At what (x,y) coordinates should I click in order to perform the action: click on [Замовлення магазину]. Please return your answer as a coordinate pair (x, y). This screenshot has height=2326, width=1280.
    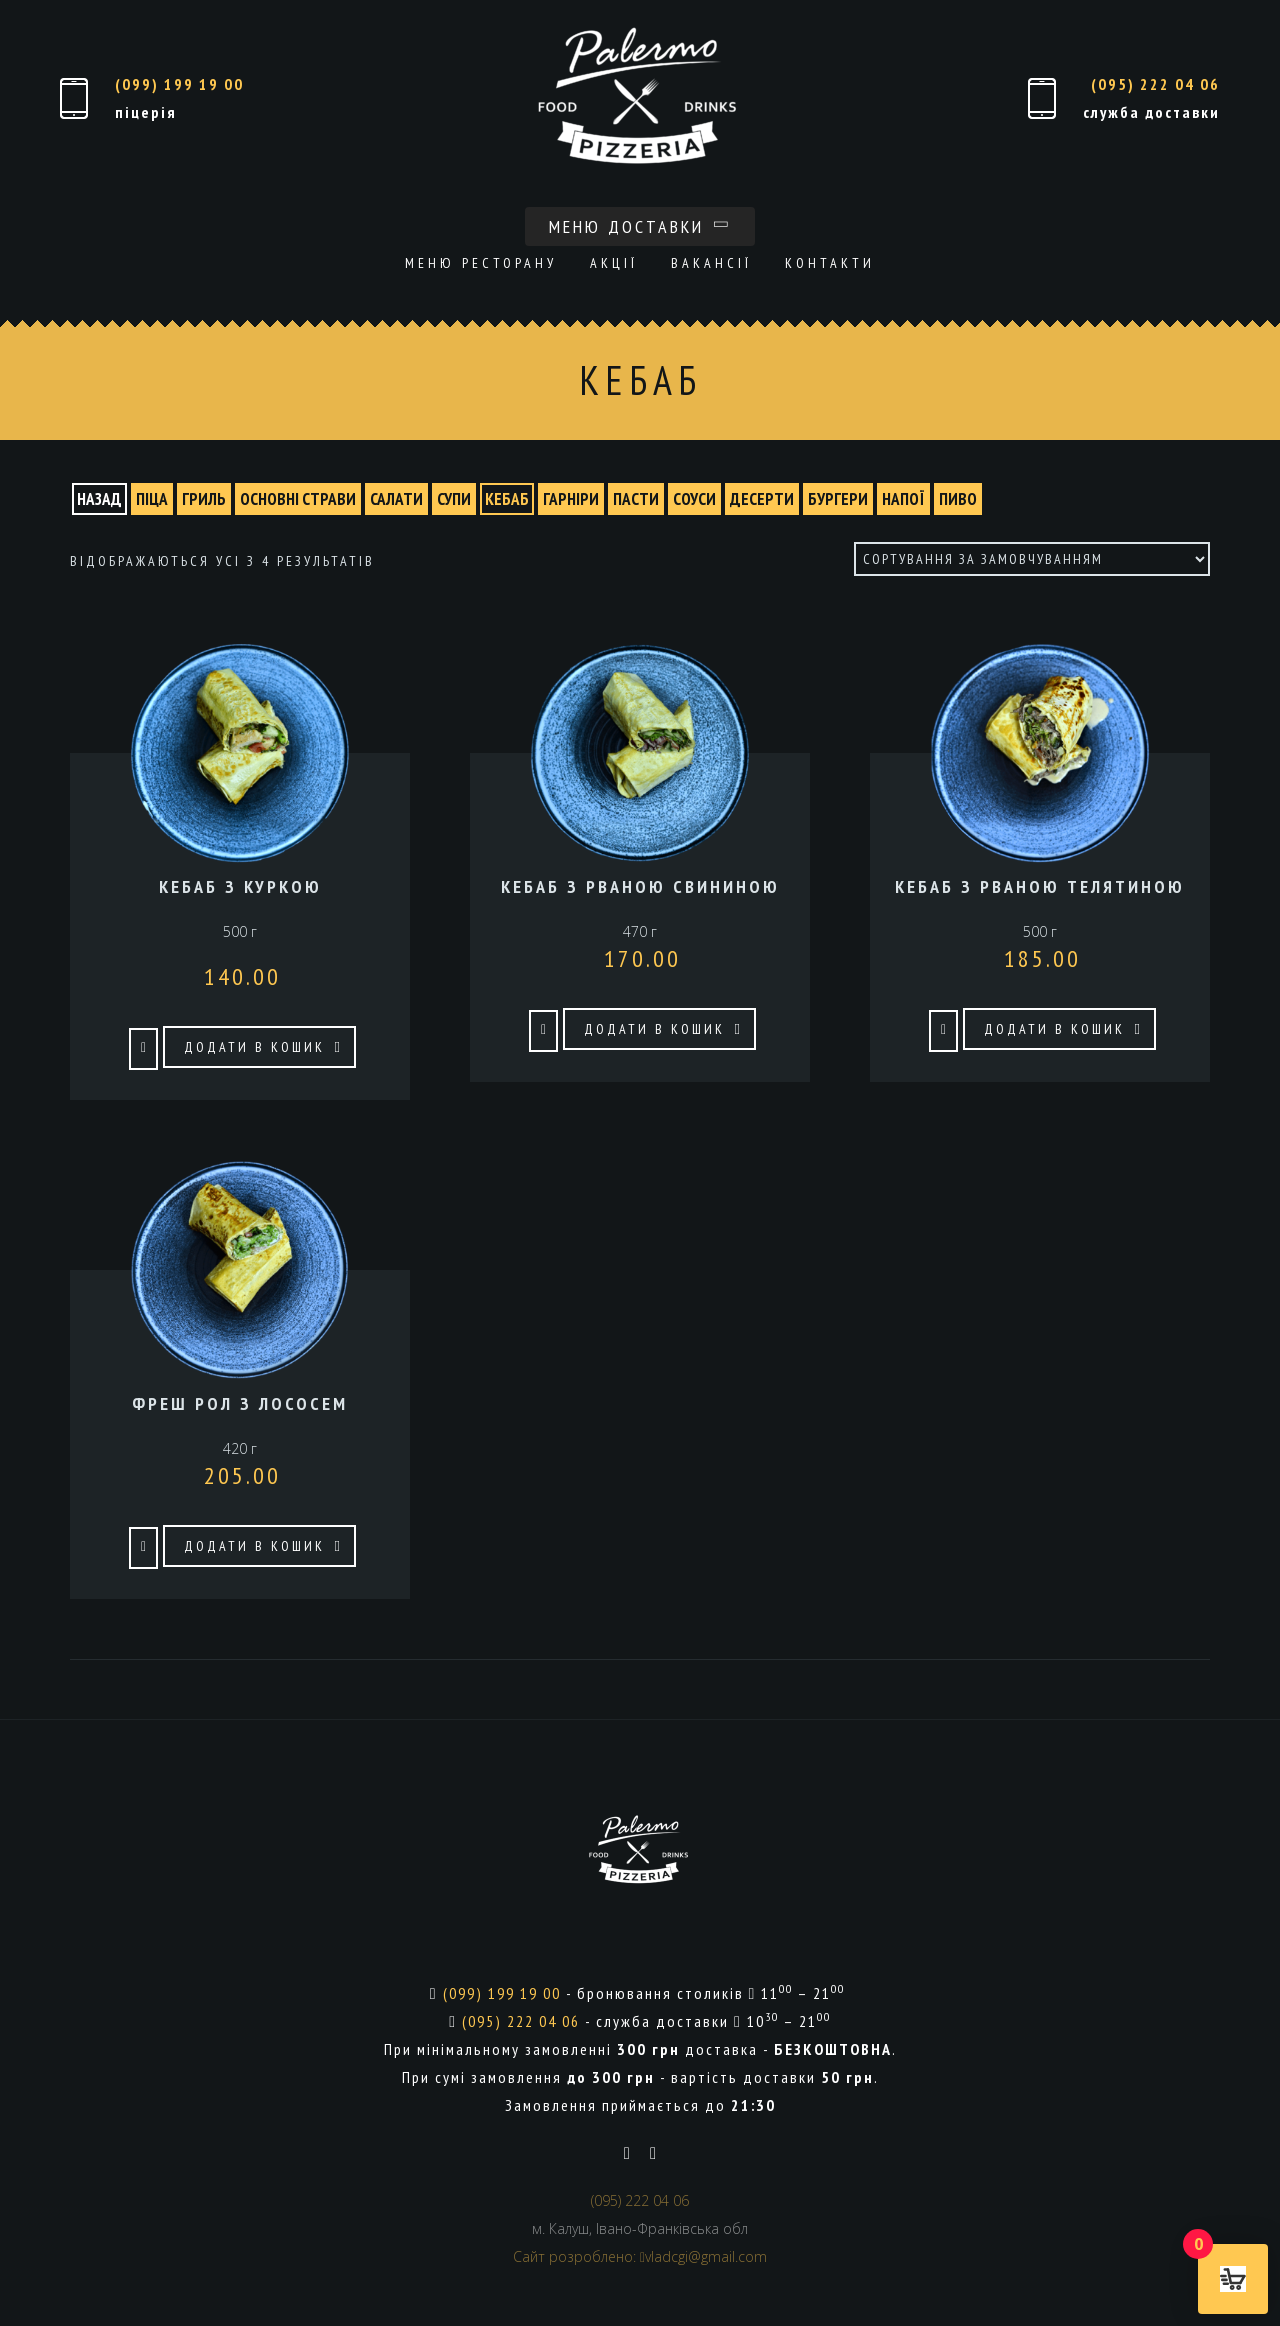
    Looking at the image, I should click on (1032, 559).